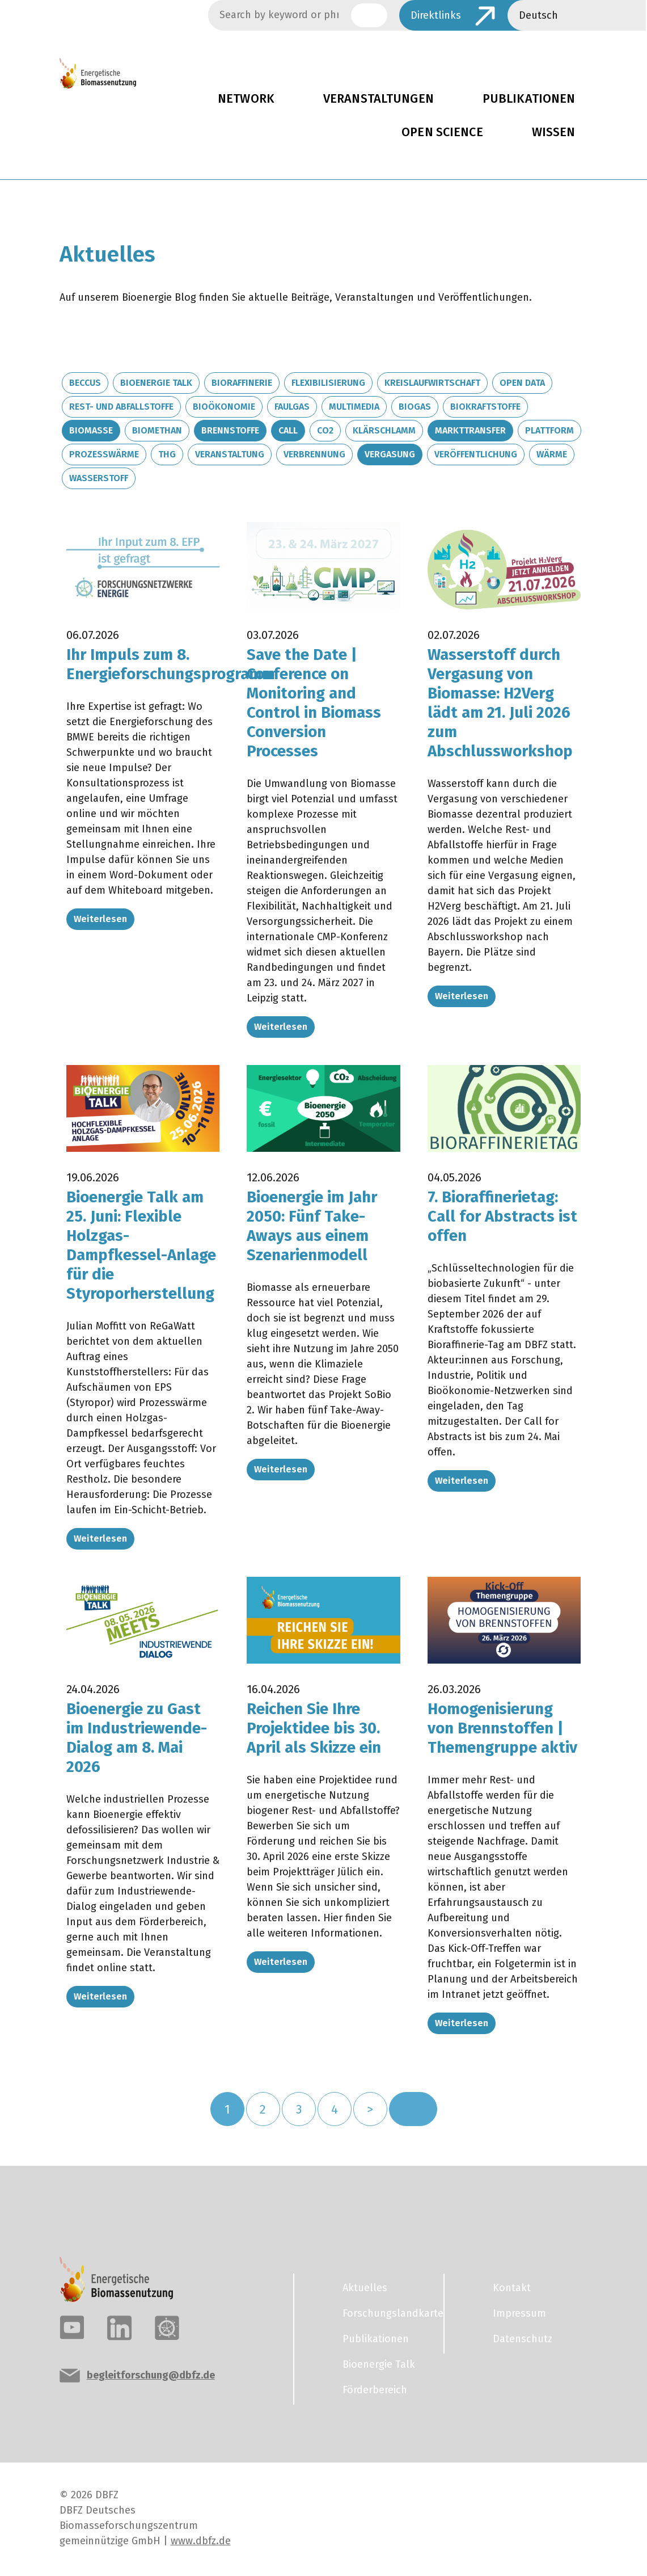 The image size is (647, 2576). Describe the element at coordinates (364, 2281) in the screenshot. I see `Aktuelles` at that location.